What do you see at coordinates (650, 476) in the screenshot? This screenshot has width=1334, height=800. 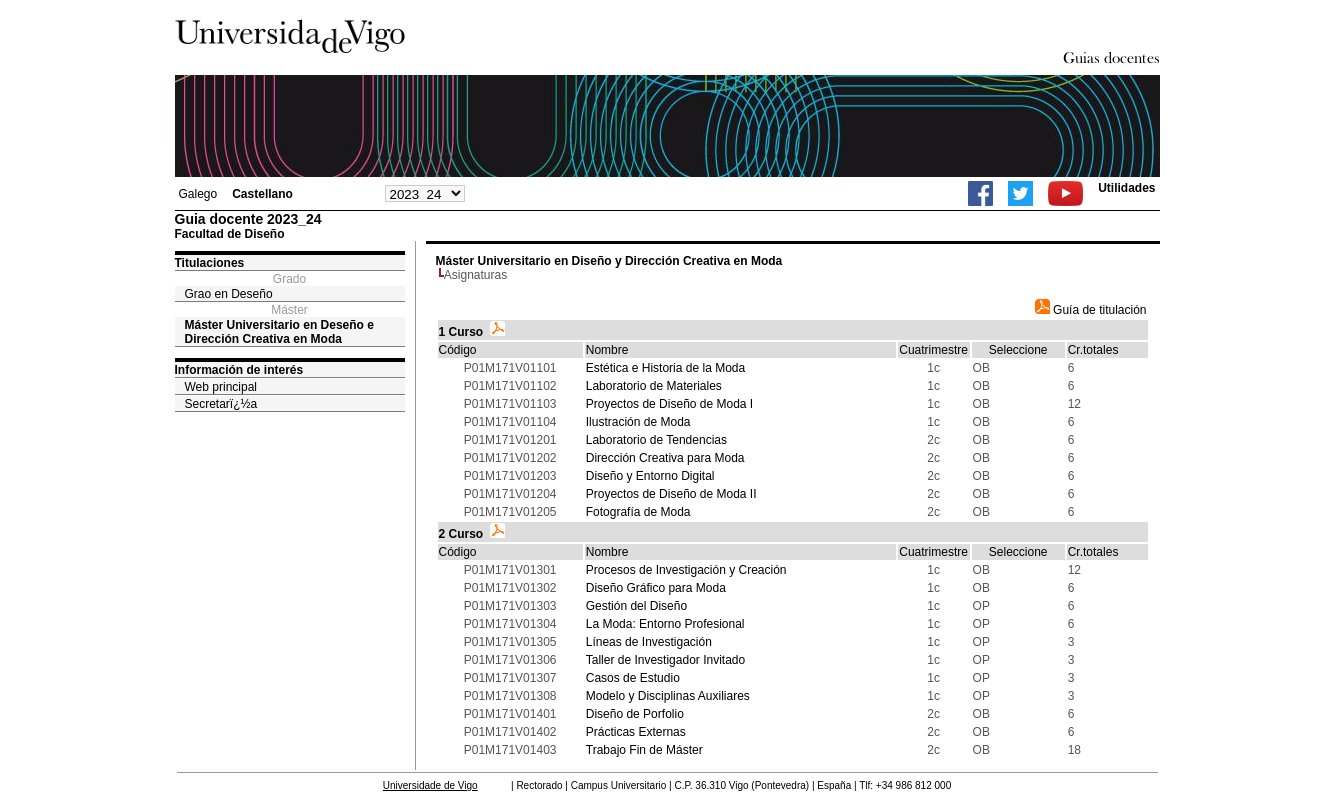 I see `Diseño y Entorno Digital` at bounding box center [650, 476].